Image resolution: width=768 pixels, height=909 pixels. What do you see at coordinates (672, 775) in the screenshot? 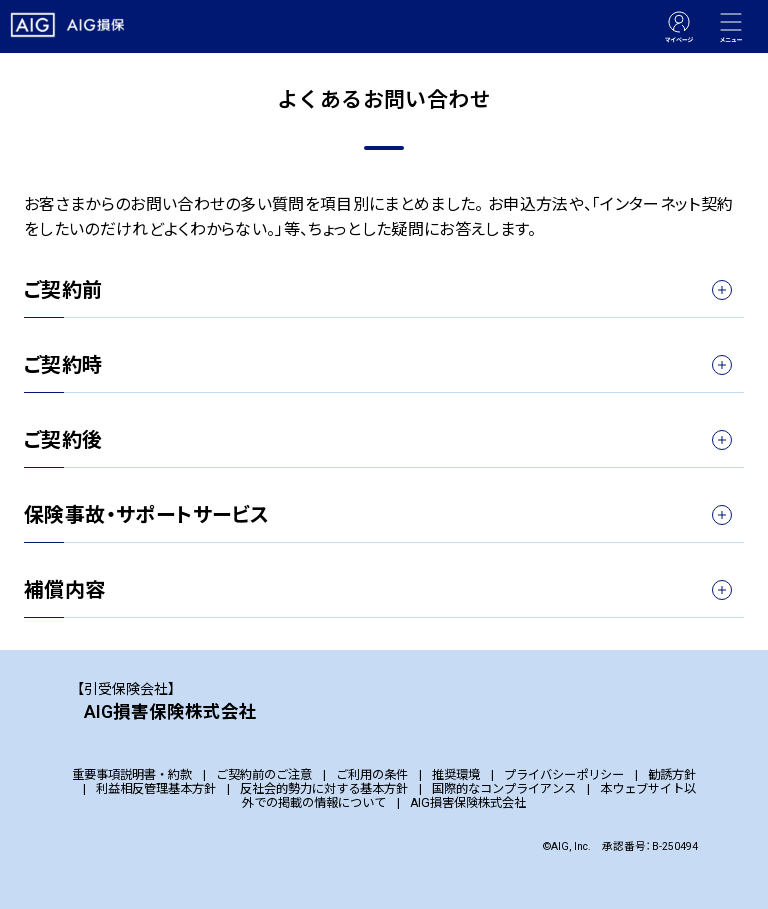
I see `勧誘方針` at bounding box center [672, 775].